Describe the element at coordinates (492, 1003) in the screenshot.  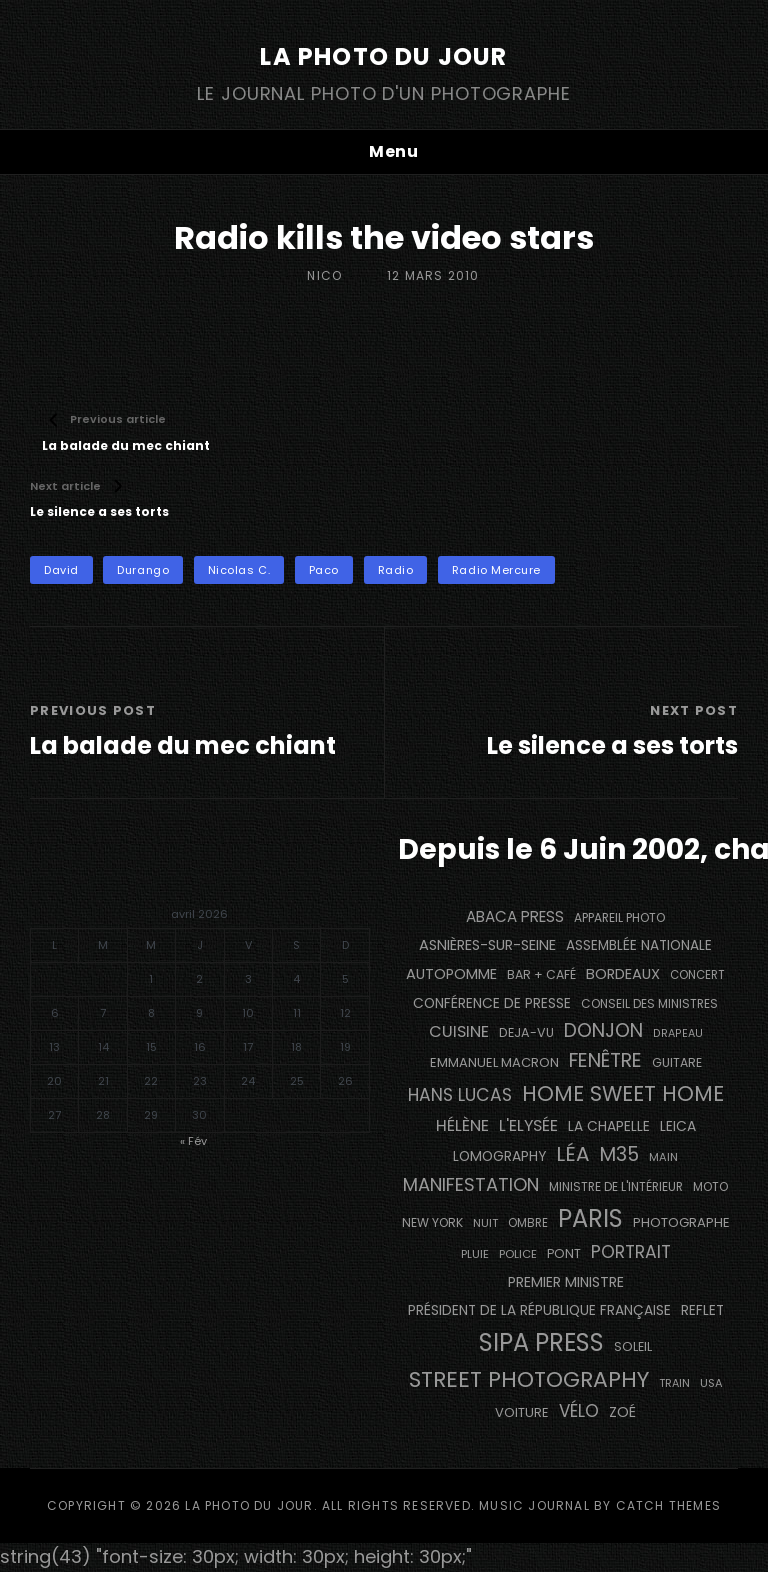
I see `conférence de presse [conférence de presse (179 éléments)]` at that location.